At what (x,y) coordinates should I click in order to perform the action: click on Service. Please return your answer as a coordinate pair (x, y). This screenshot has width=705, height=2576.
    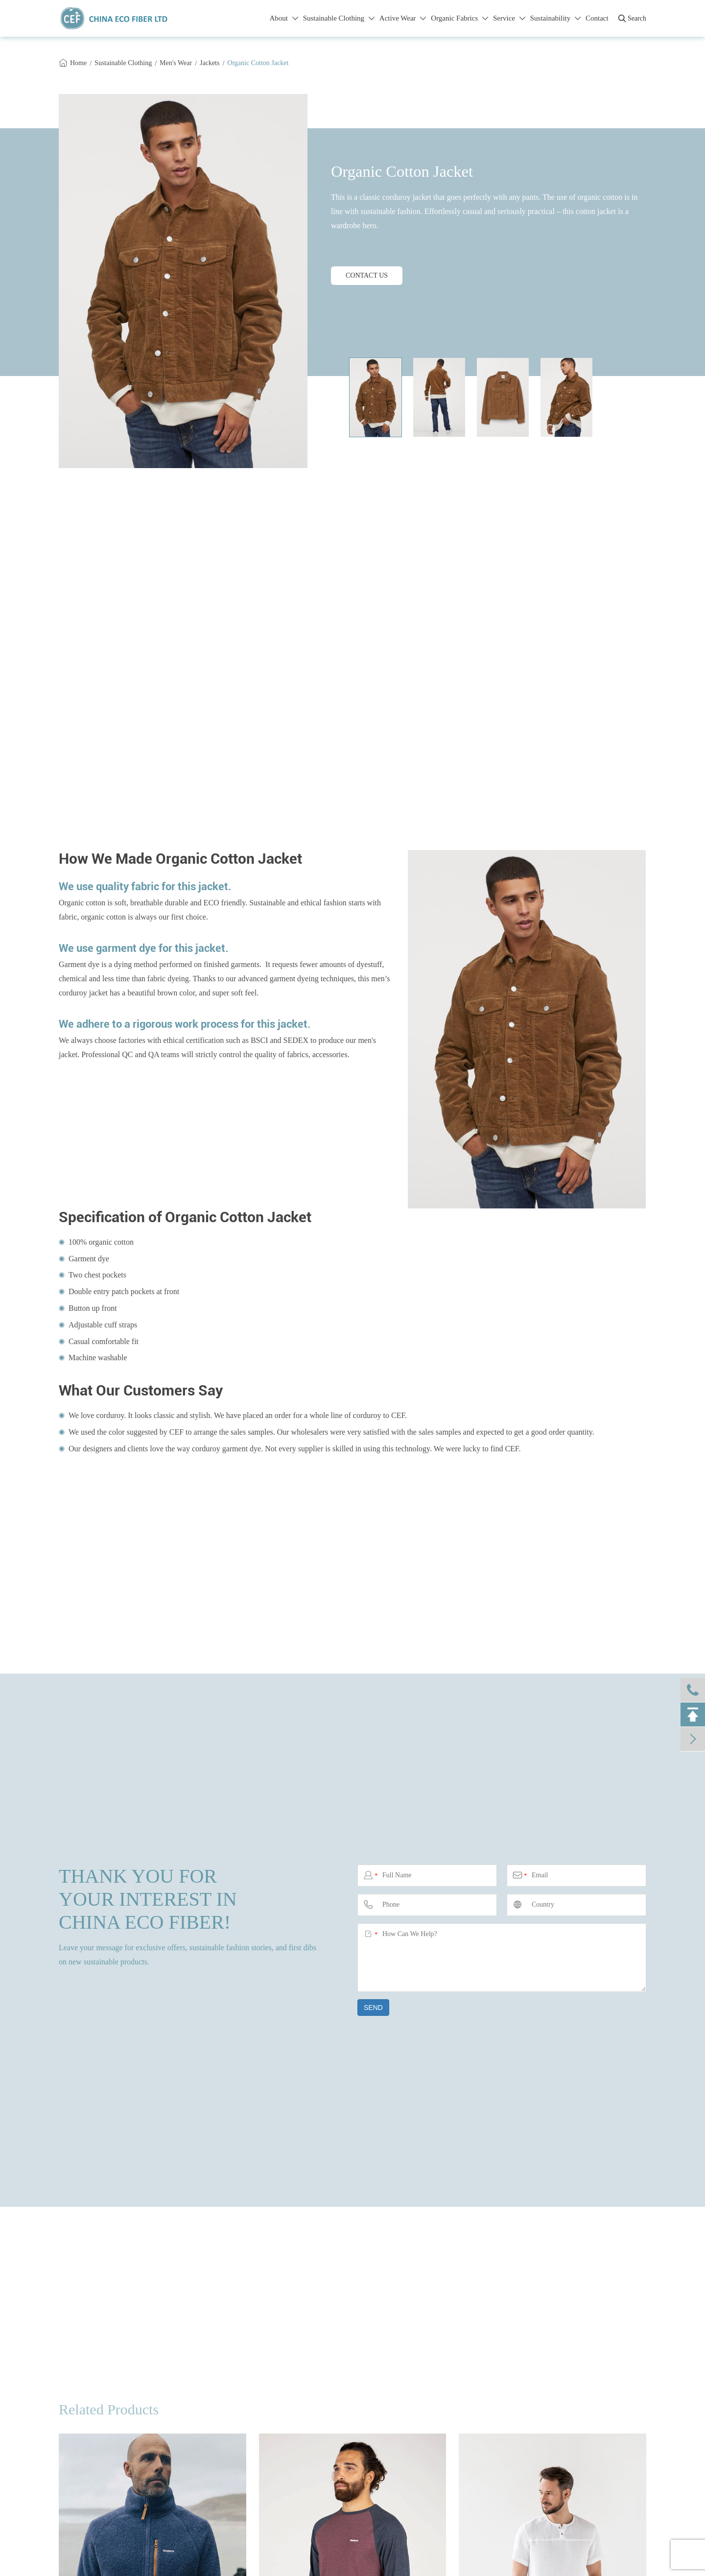
    Looking at the image, I should click on (509, 18).